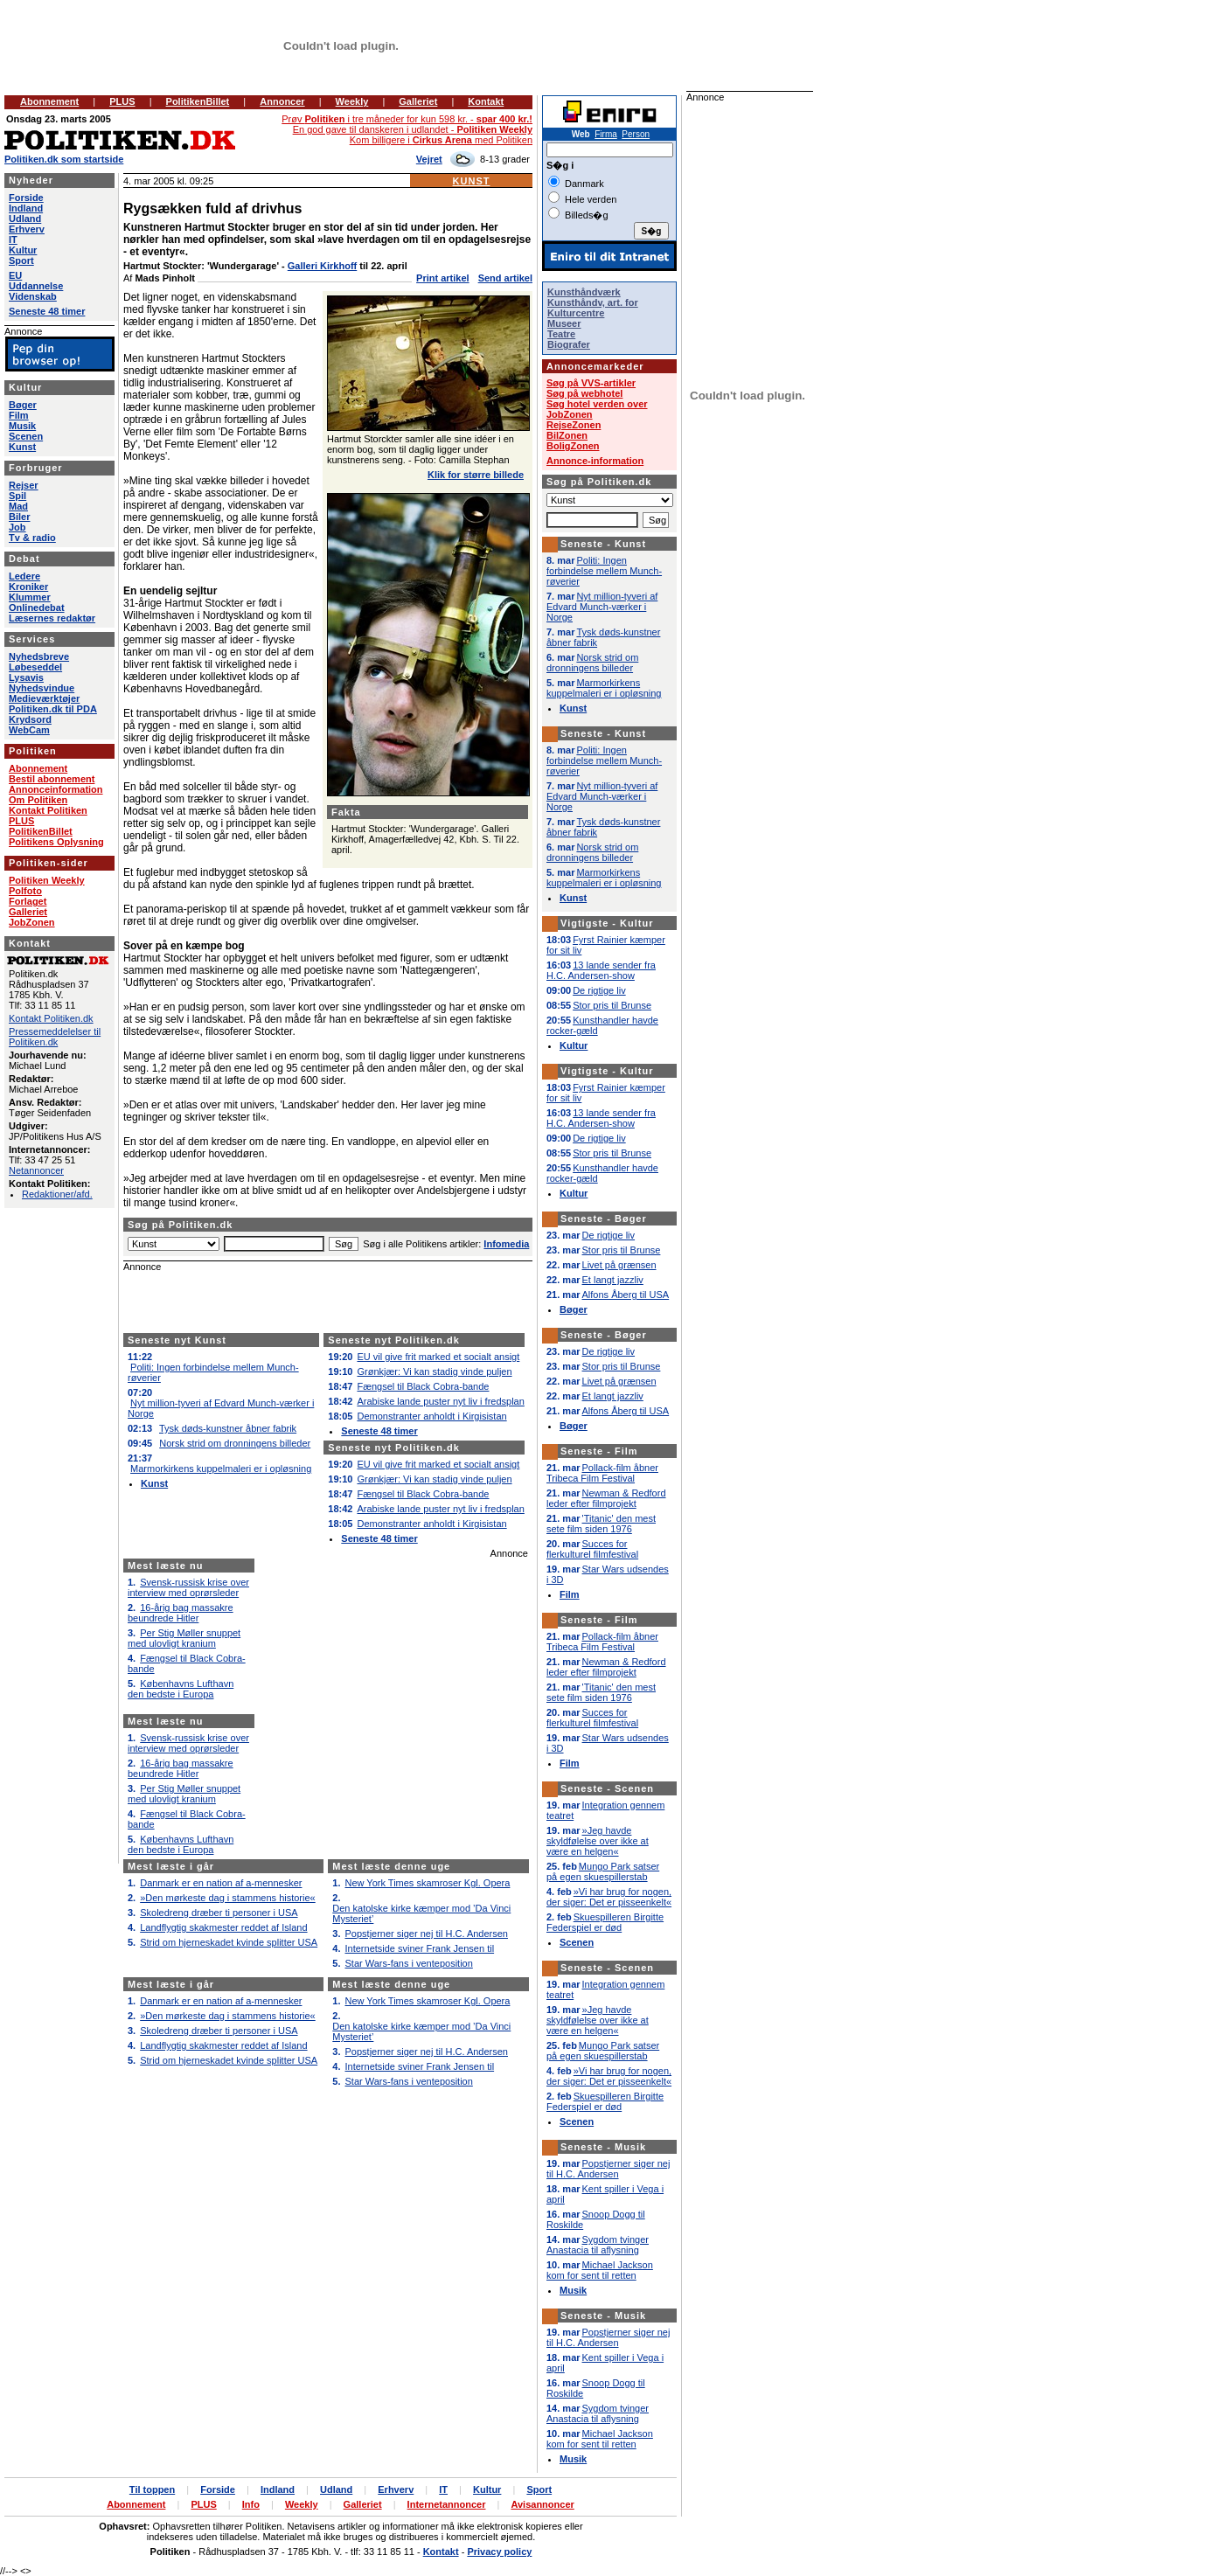 This screenshot has height=2576, width=1217. I want to click on Musik, so click(22, 425).